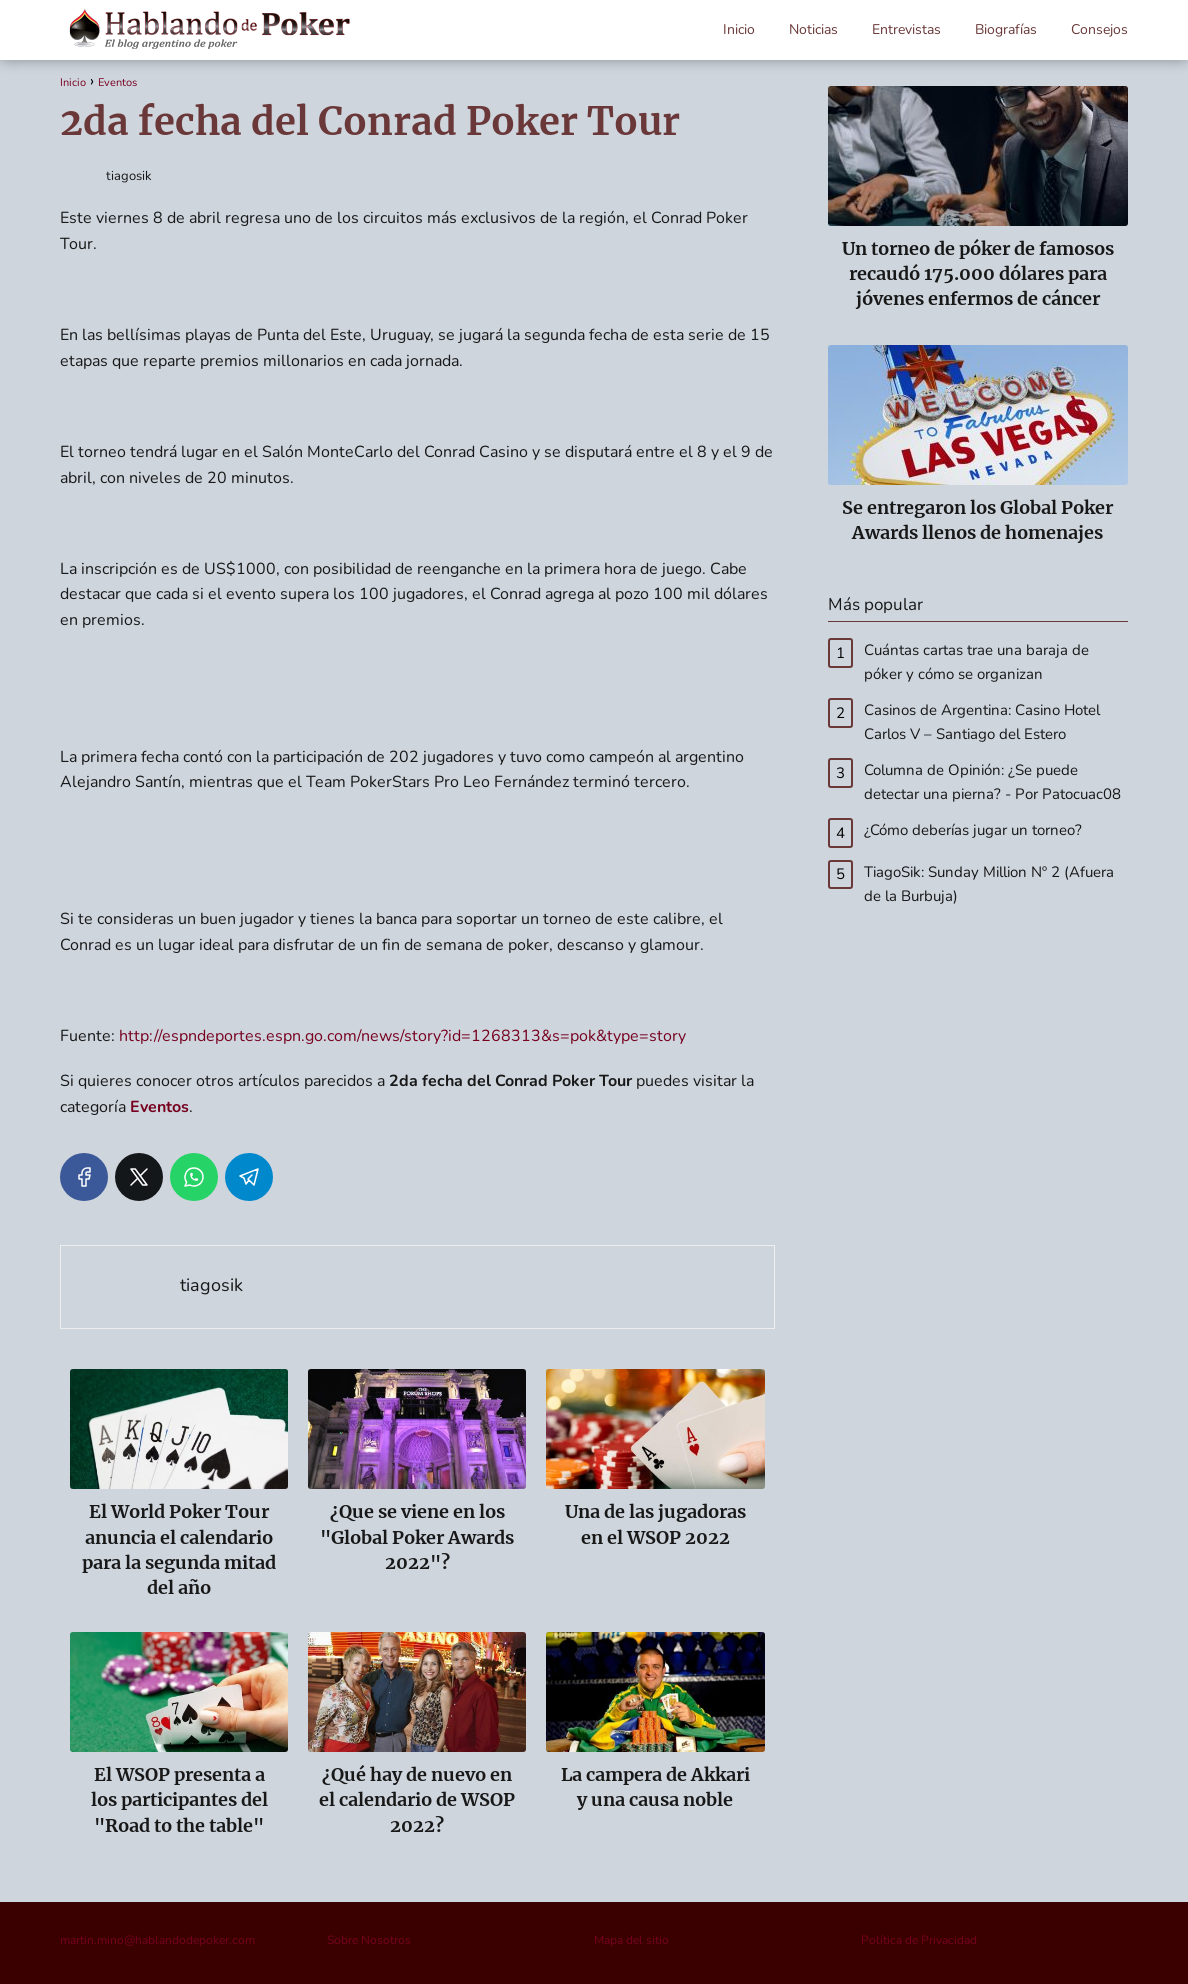 Image resolution: width=1188 pixels, height=1984 pixels. I want to click on Columna de Opinión: ¿Se puede detectar una pierna? - Por Patocuac08, so click(992, 782).